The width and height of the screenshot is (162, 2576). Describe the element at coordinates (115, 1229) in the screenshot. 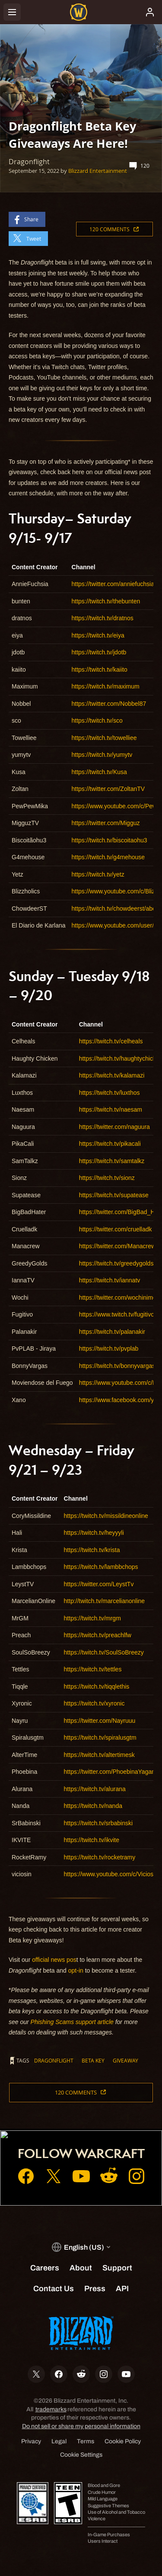

I see `https://twitter.com/cruelladk` at that location.